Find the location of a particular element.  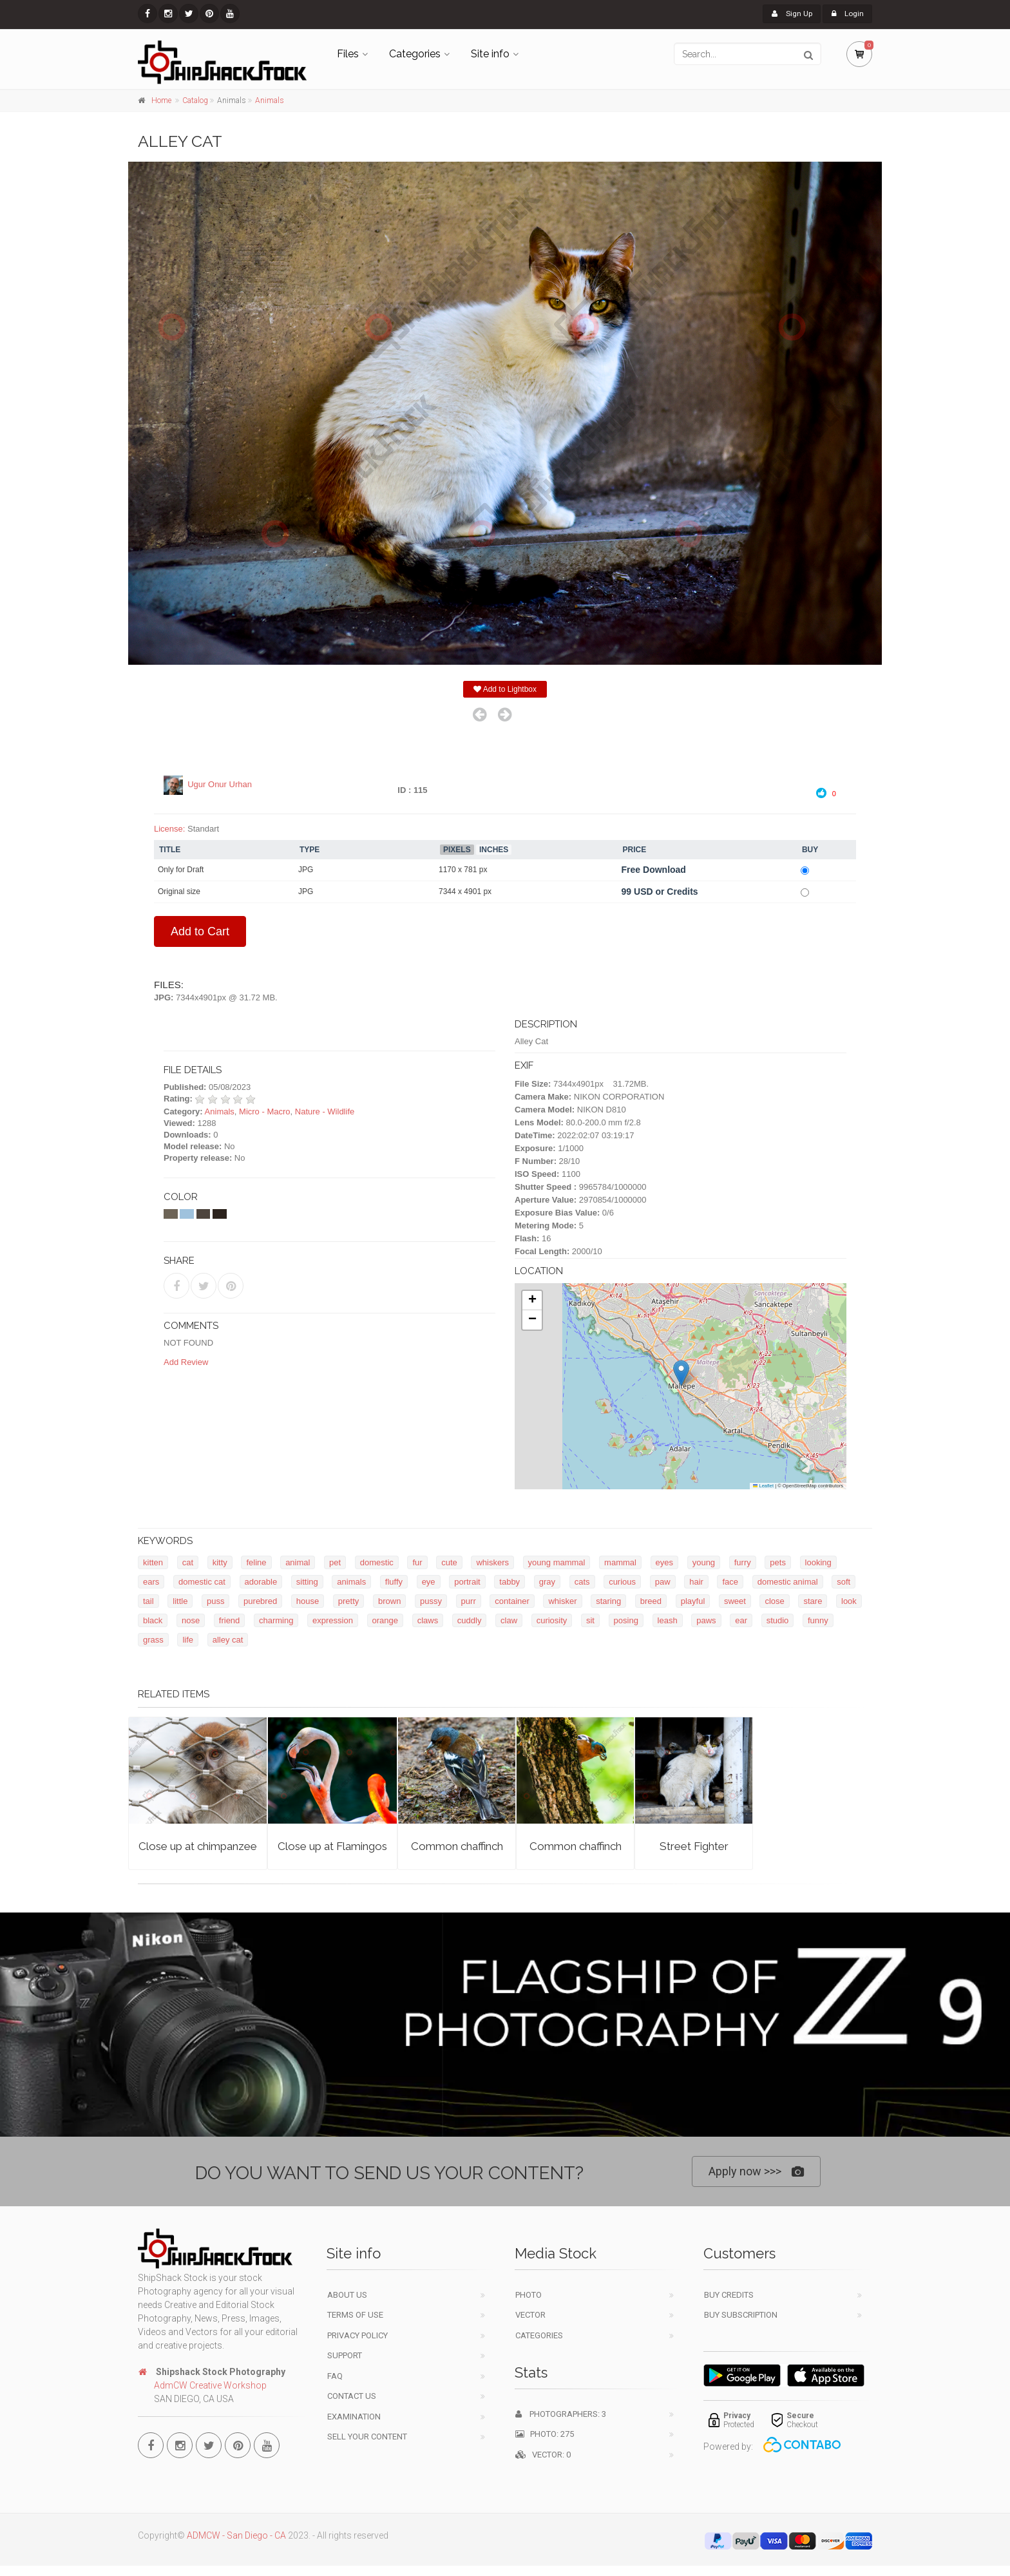

expression is located at coordinates (332, 1621).